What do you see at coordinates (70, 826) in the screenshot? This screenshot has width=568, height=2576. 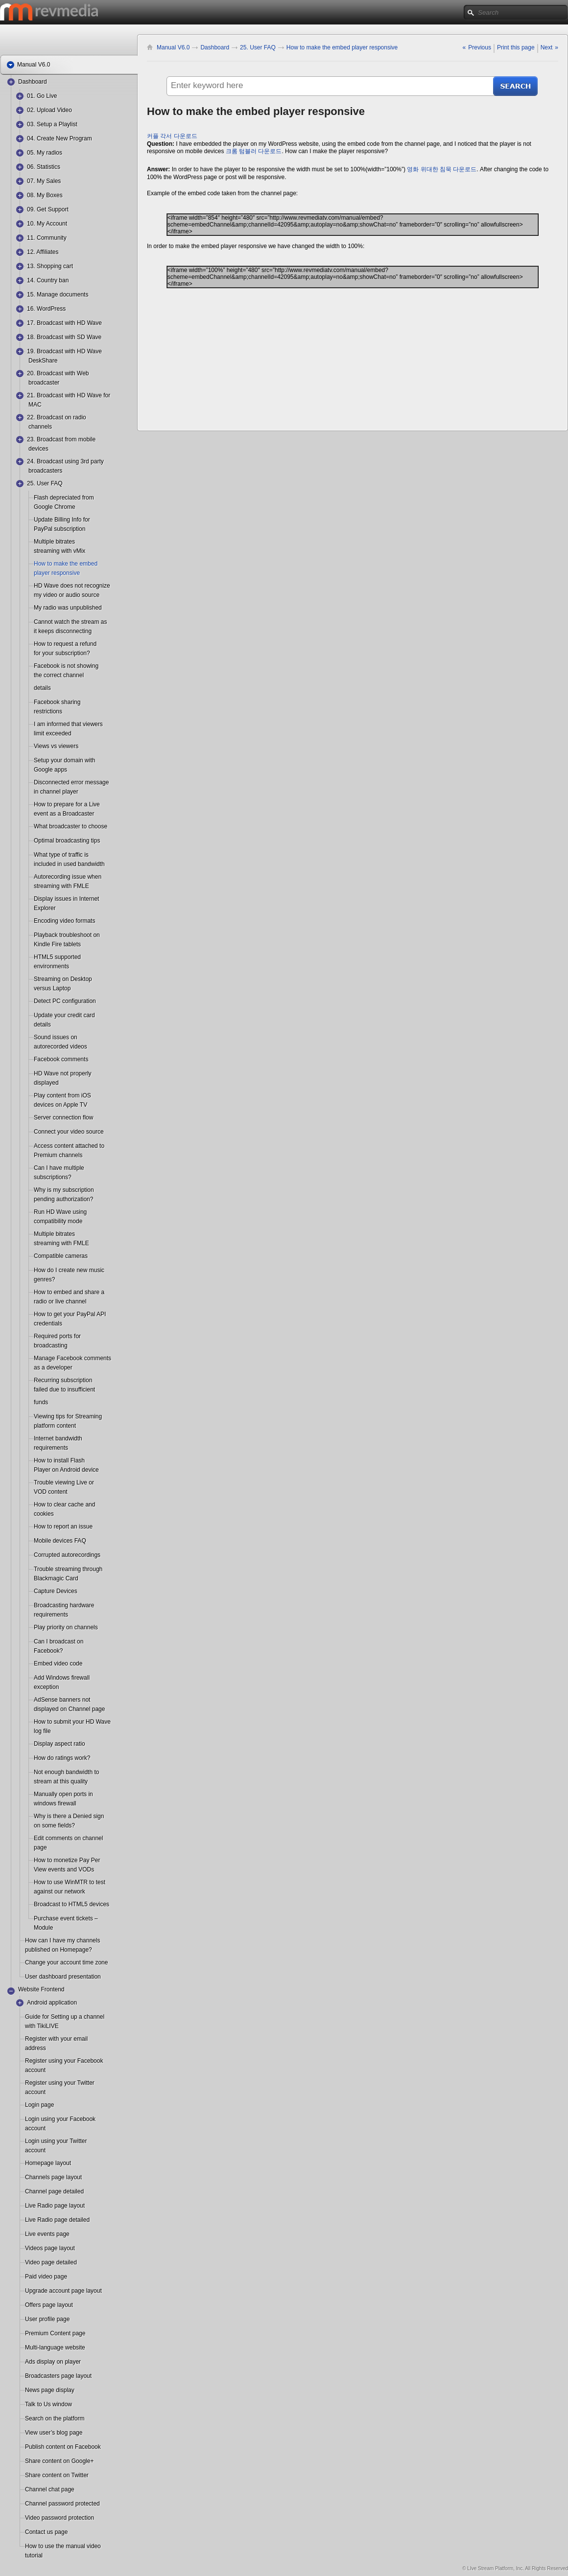 I see `What broadcaster to choose` at bounding box center [70, 826].